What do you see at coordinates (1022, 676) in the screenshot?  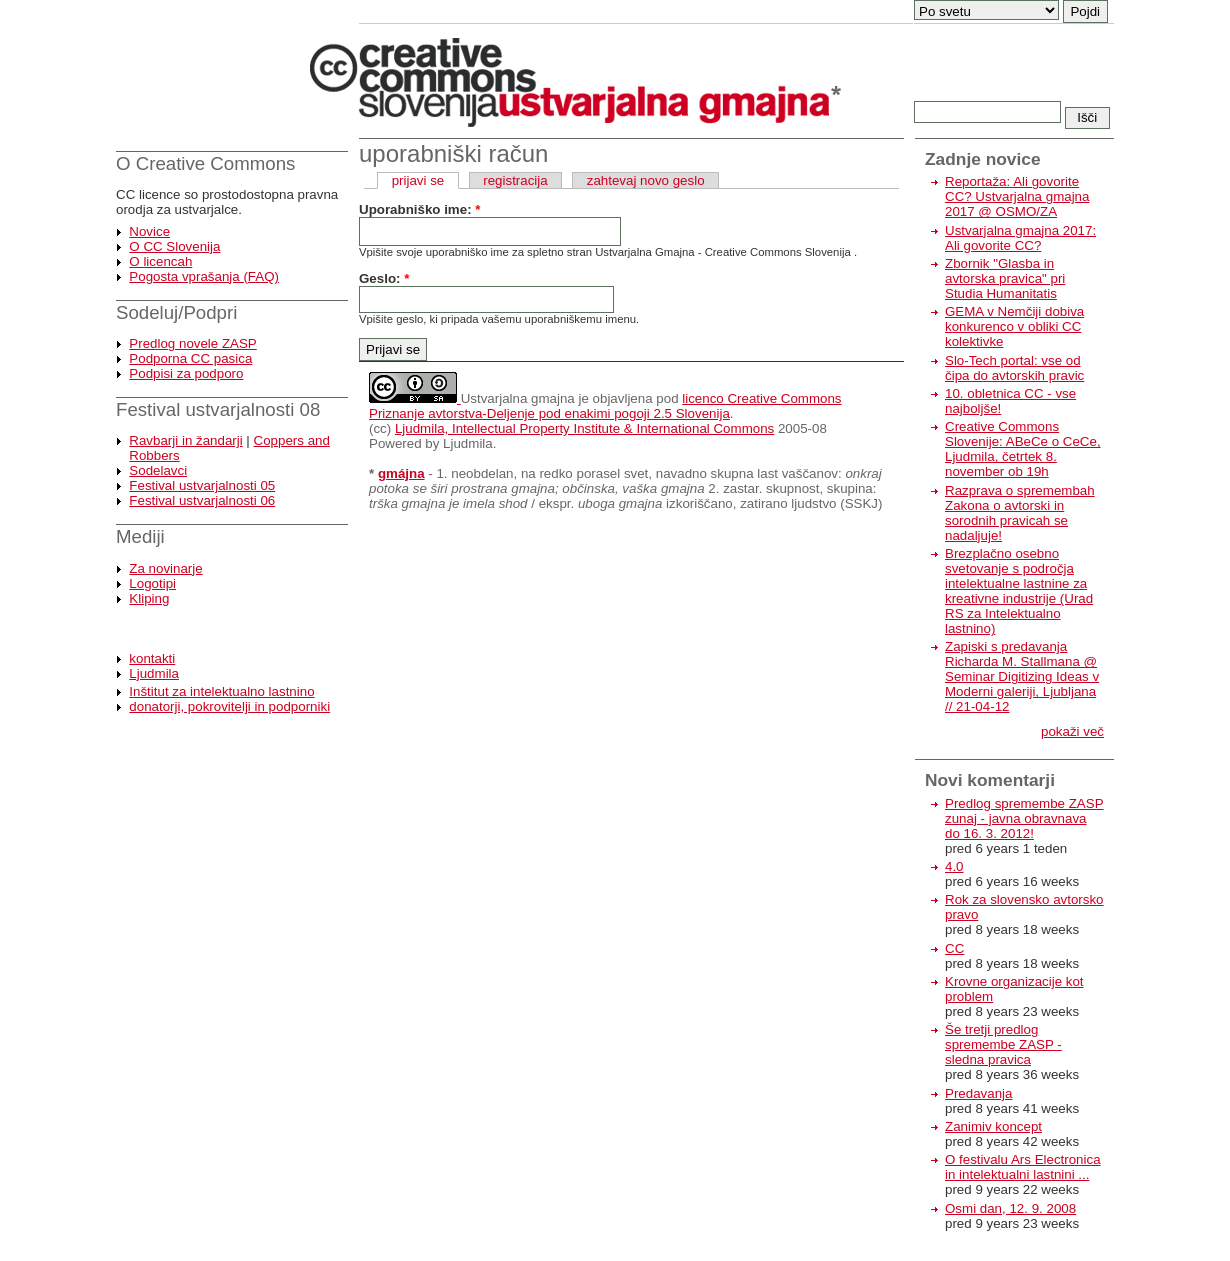 I see `Zapiski s predavanja Richarda M. Stallmana @ Seminar Digitizing Ideas v Moderni galeriji, Ljubljana // 21-04-12` at bounding box center [1022, 676].